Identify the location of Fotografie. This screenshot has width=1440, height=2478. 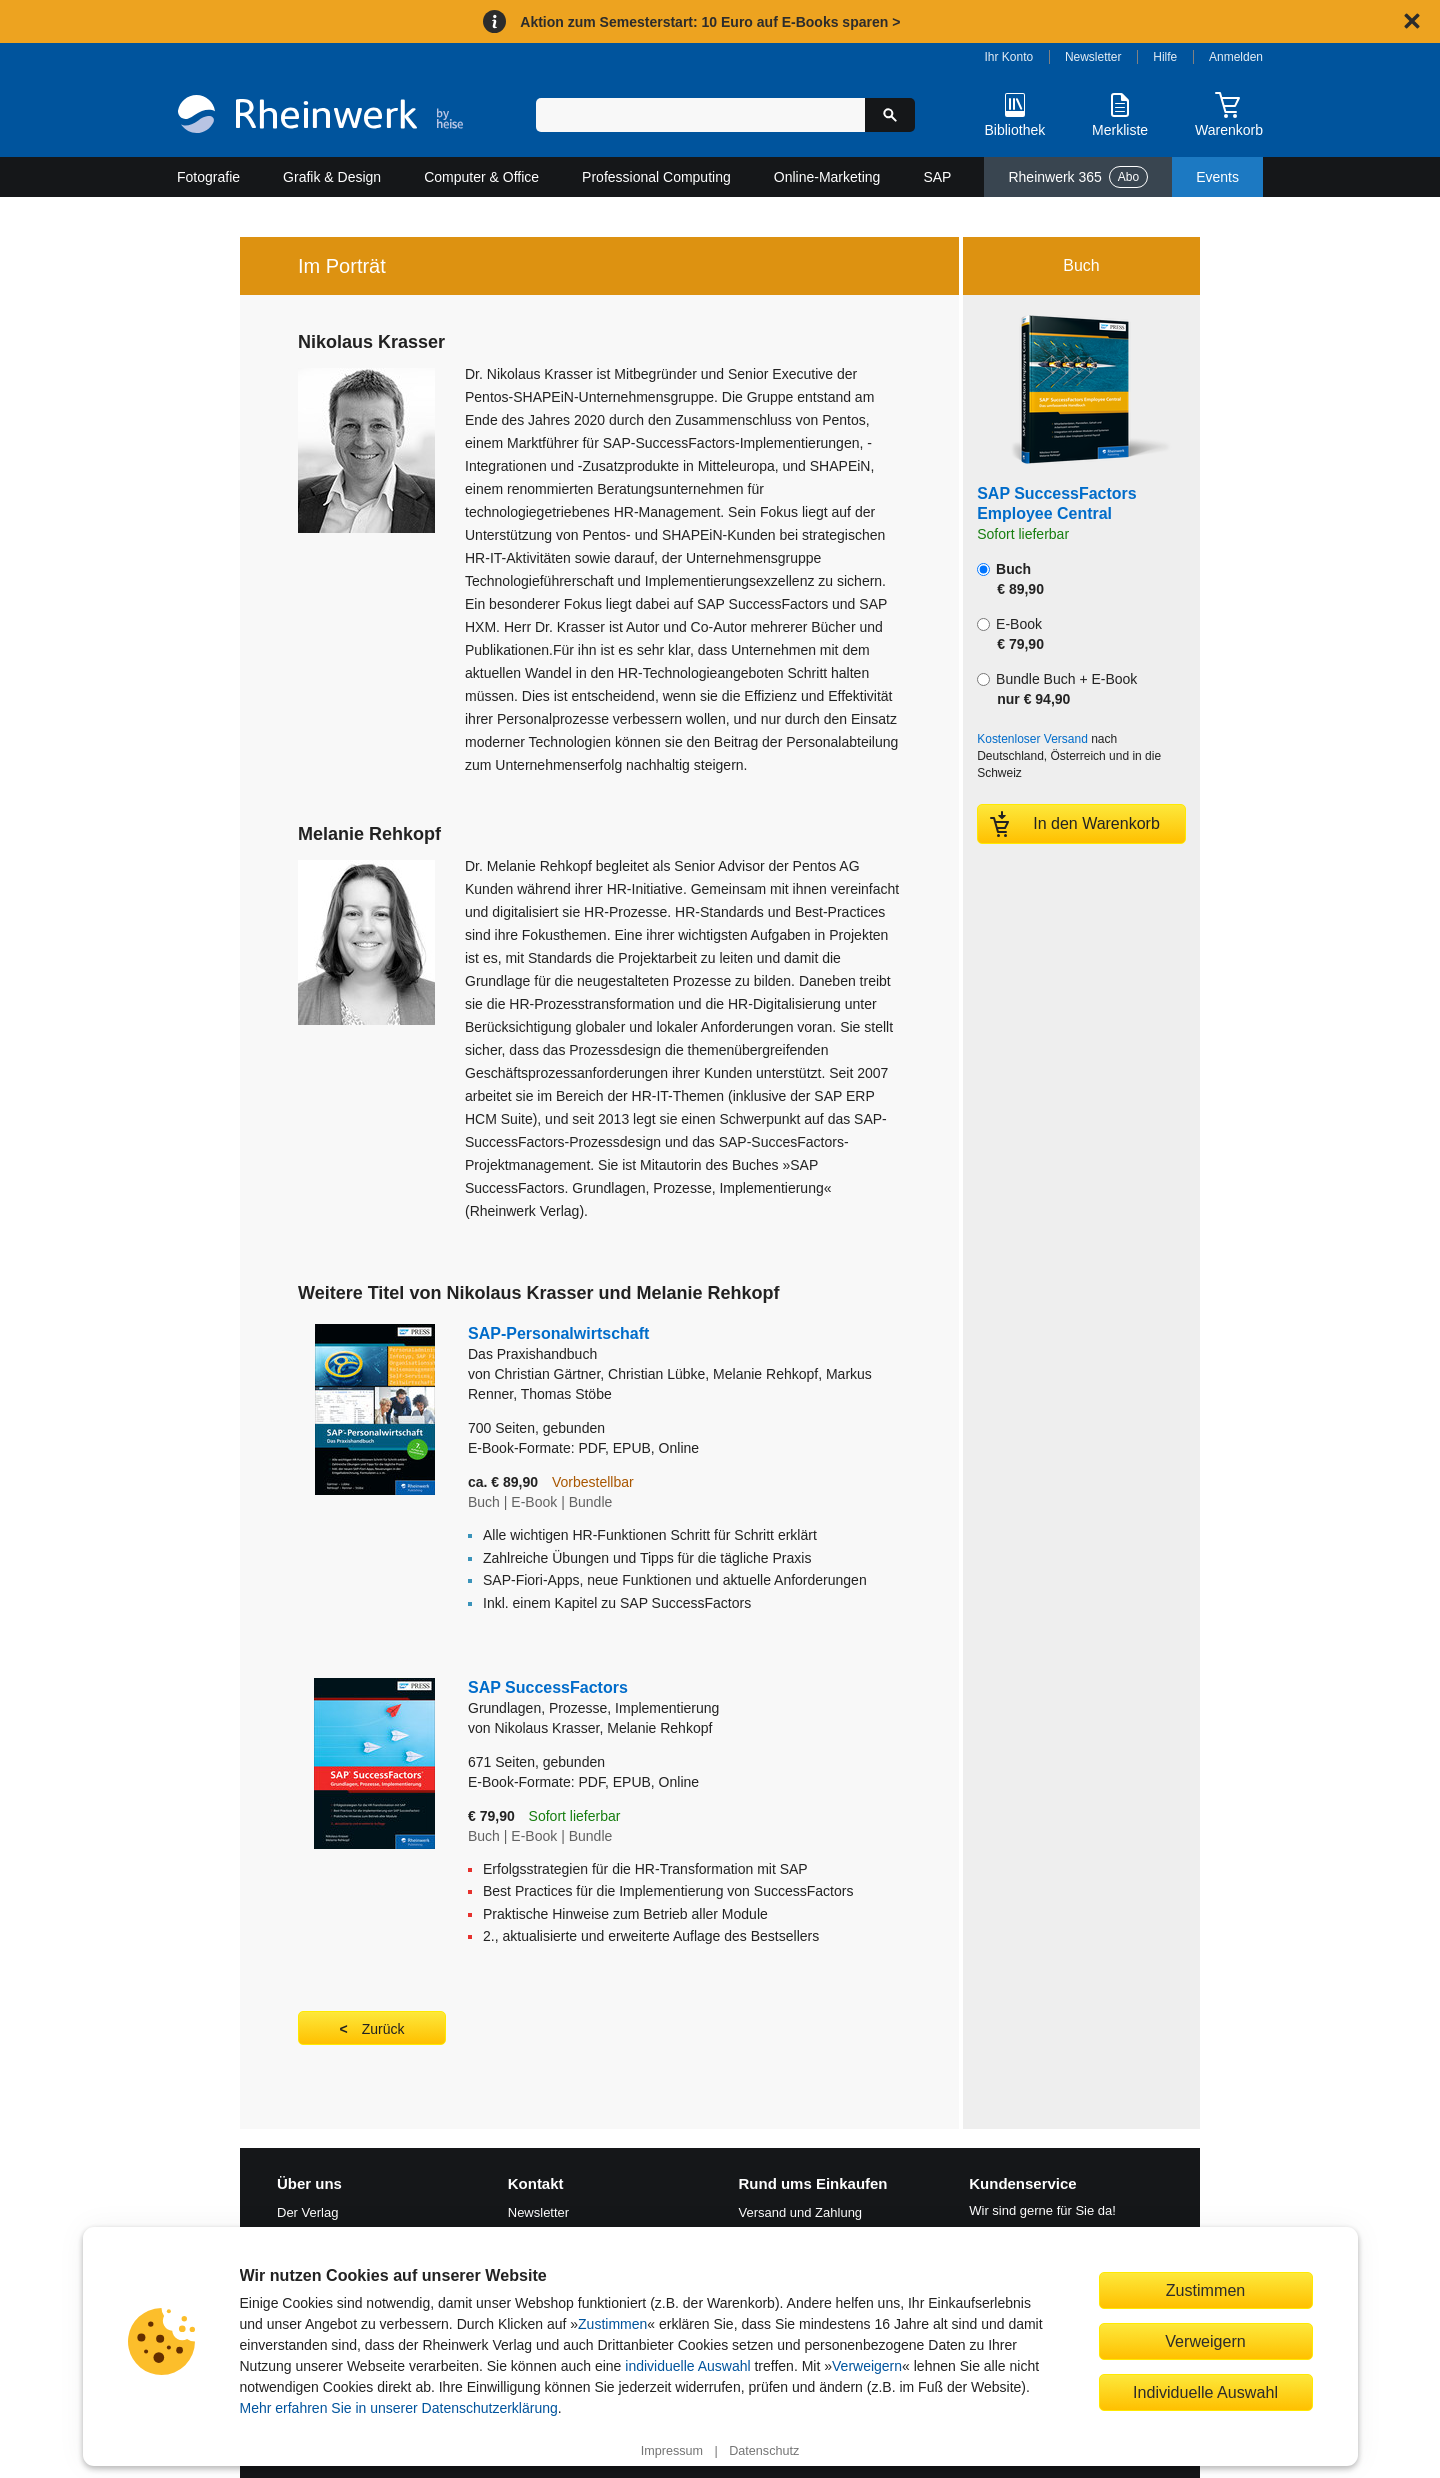
(208, 177).